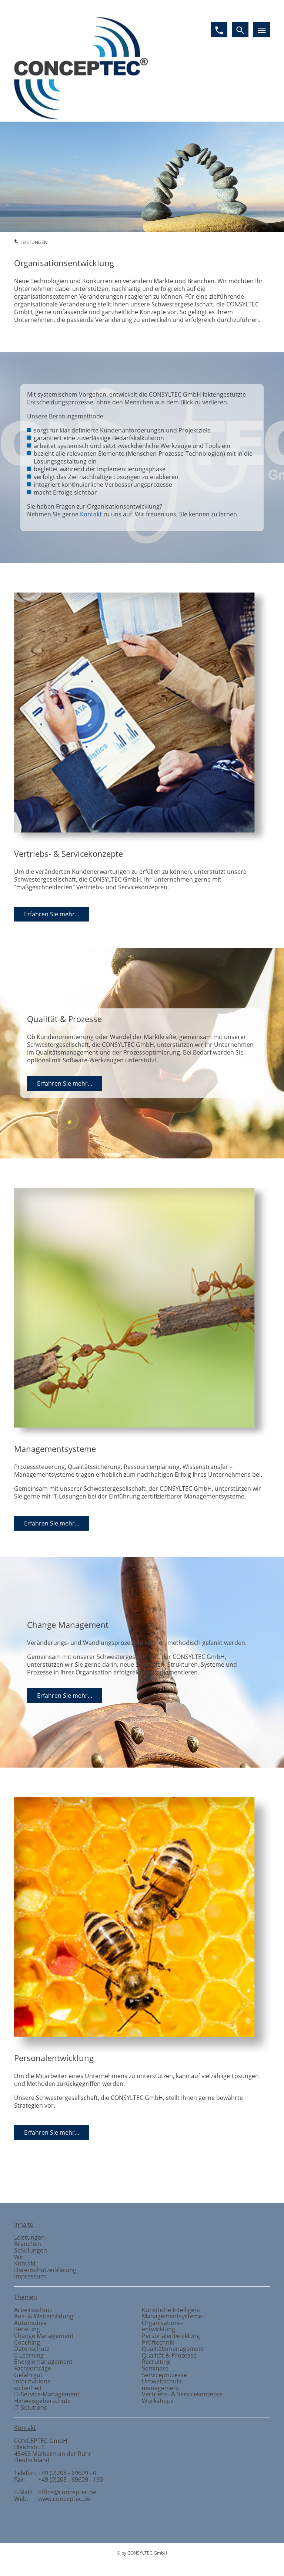 The width and height of the screenshot is (284, 2576). What do you see at coordinates (32, 2460) in the screenshot?
I see `Deutschland` at bounding box center [32, 2460].